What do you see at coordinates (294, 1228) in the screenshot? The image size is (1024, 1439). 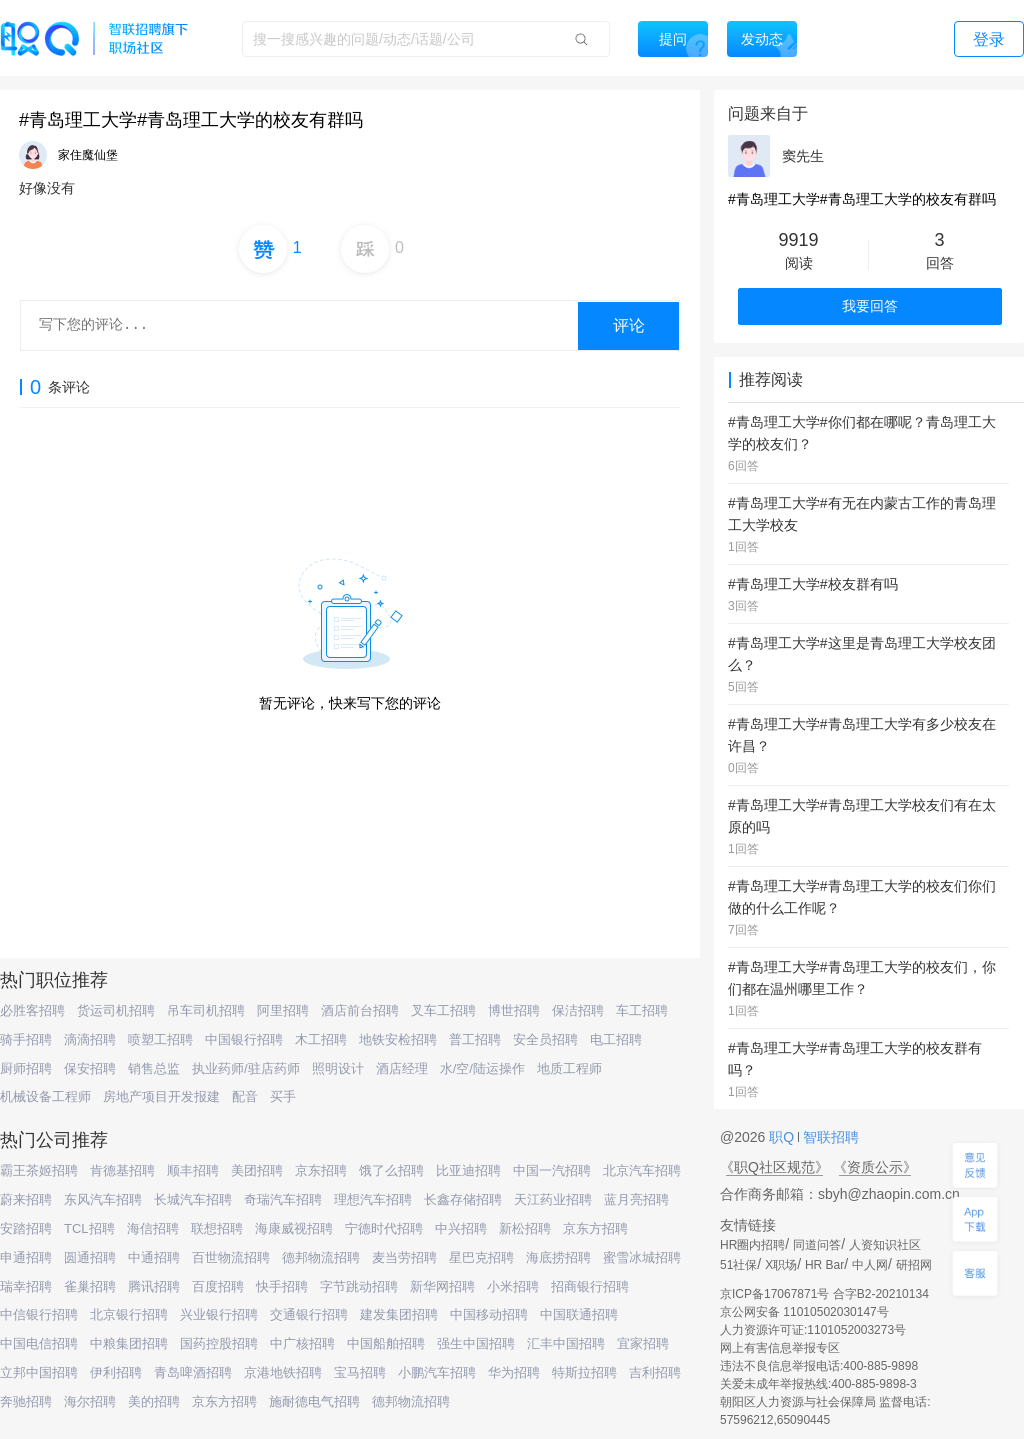 I see `海康威视招聘` at bounding box center [294, 1228].